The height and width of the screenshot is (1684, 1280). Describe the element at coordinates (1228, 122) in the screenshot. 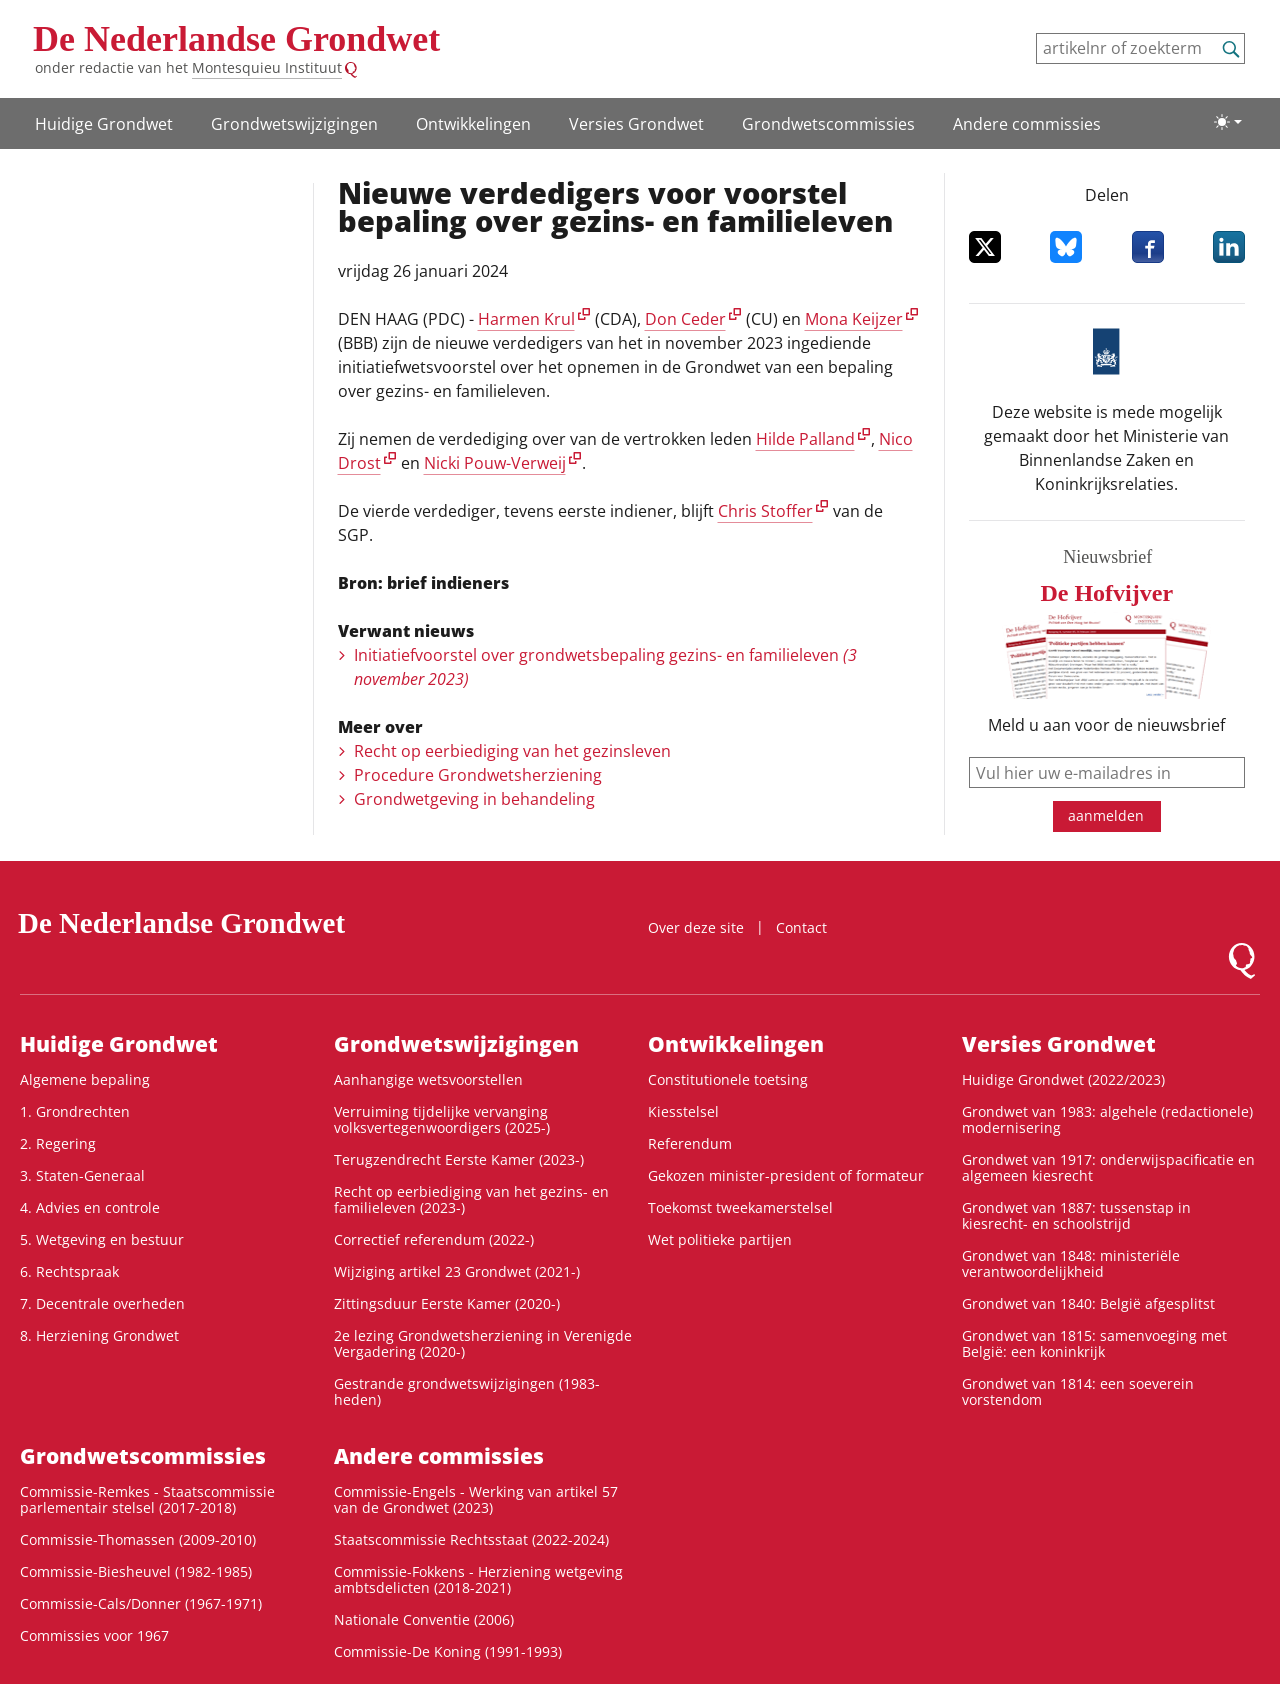

I see `[Lichte/donkere weergave switch]` at that location.